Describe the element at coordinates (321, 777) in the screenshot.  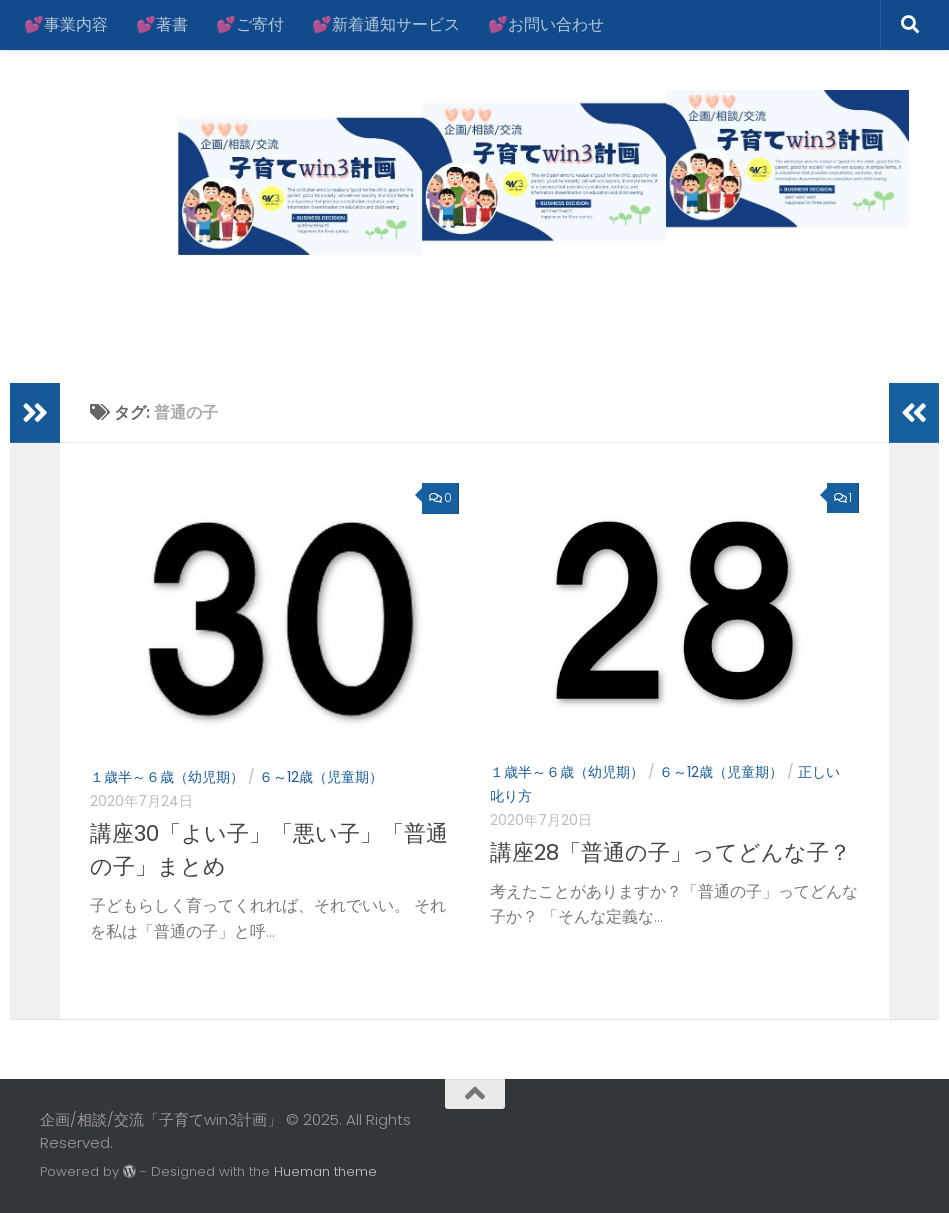
I see `６～12歳（児童期）` at that location.